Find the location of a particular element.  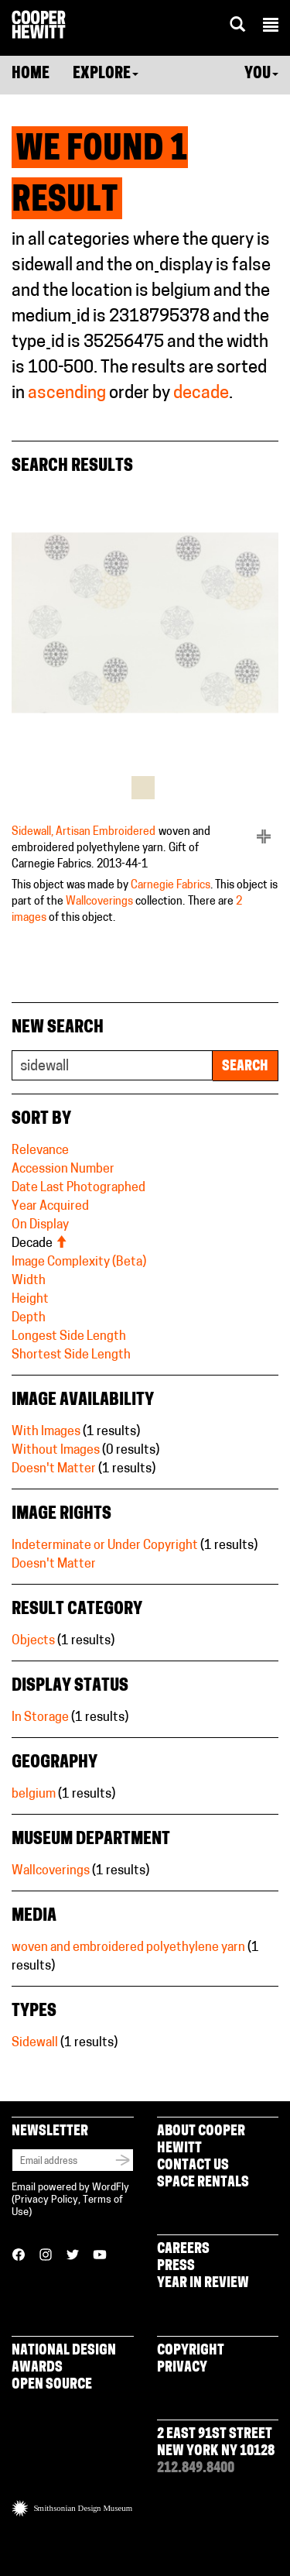

decade is located at coordinates (201, 394).